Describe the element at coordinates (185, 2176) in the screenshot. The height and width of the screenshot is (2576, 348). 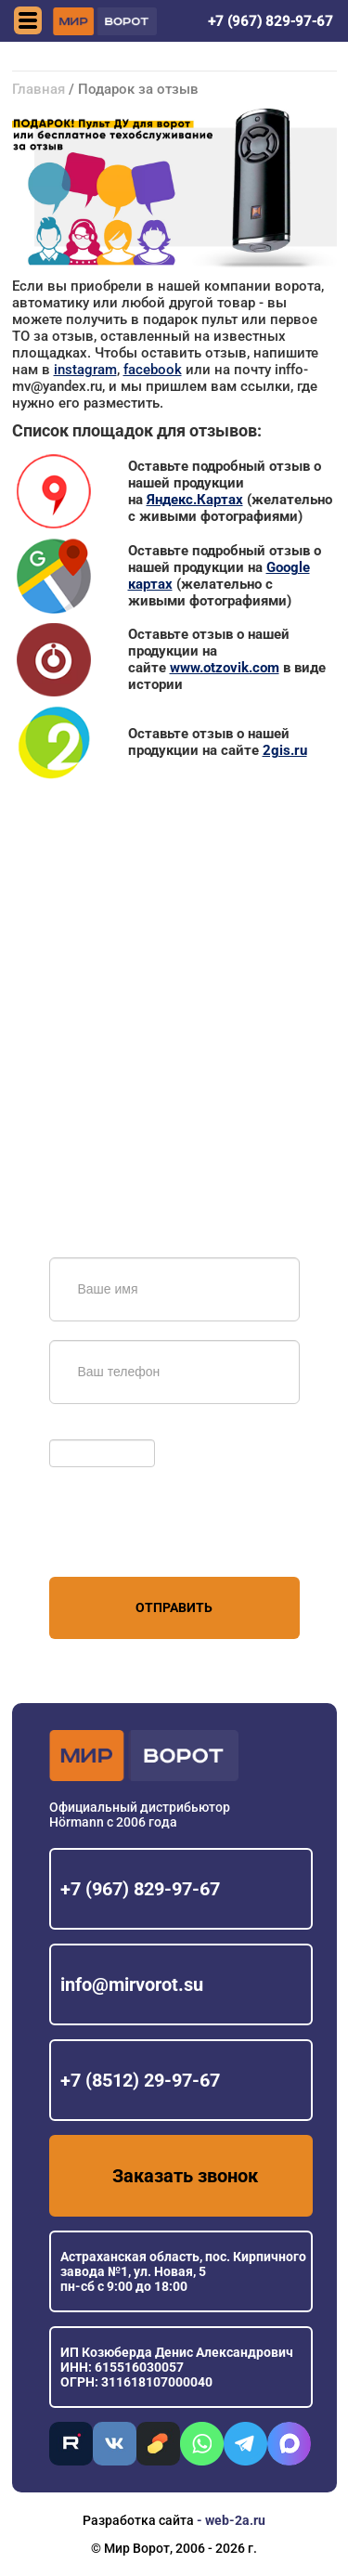
I see `Заказать звонок` at that location.